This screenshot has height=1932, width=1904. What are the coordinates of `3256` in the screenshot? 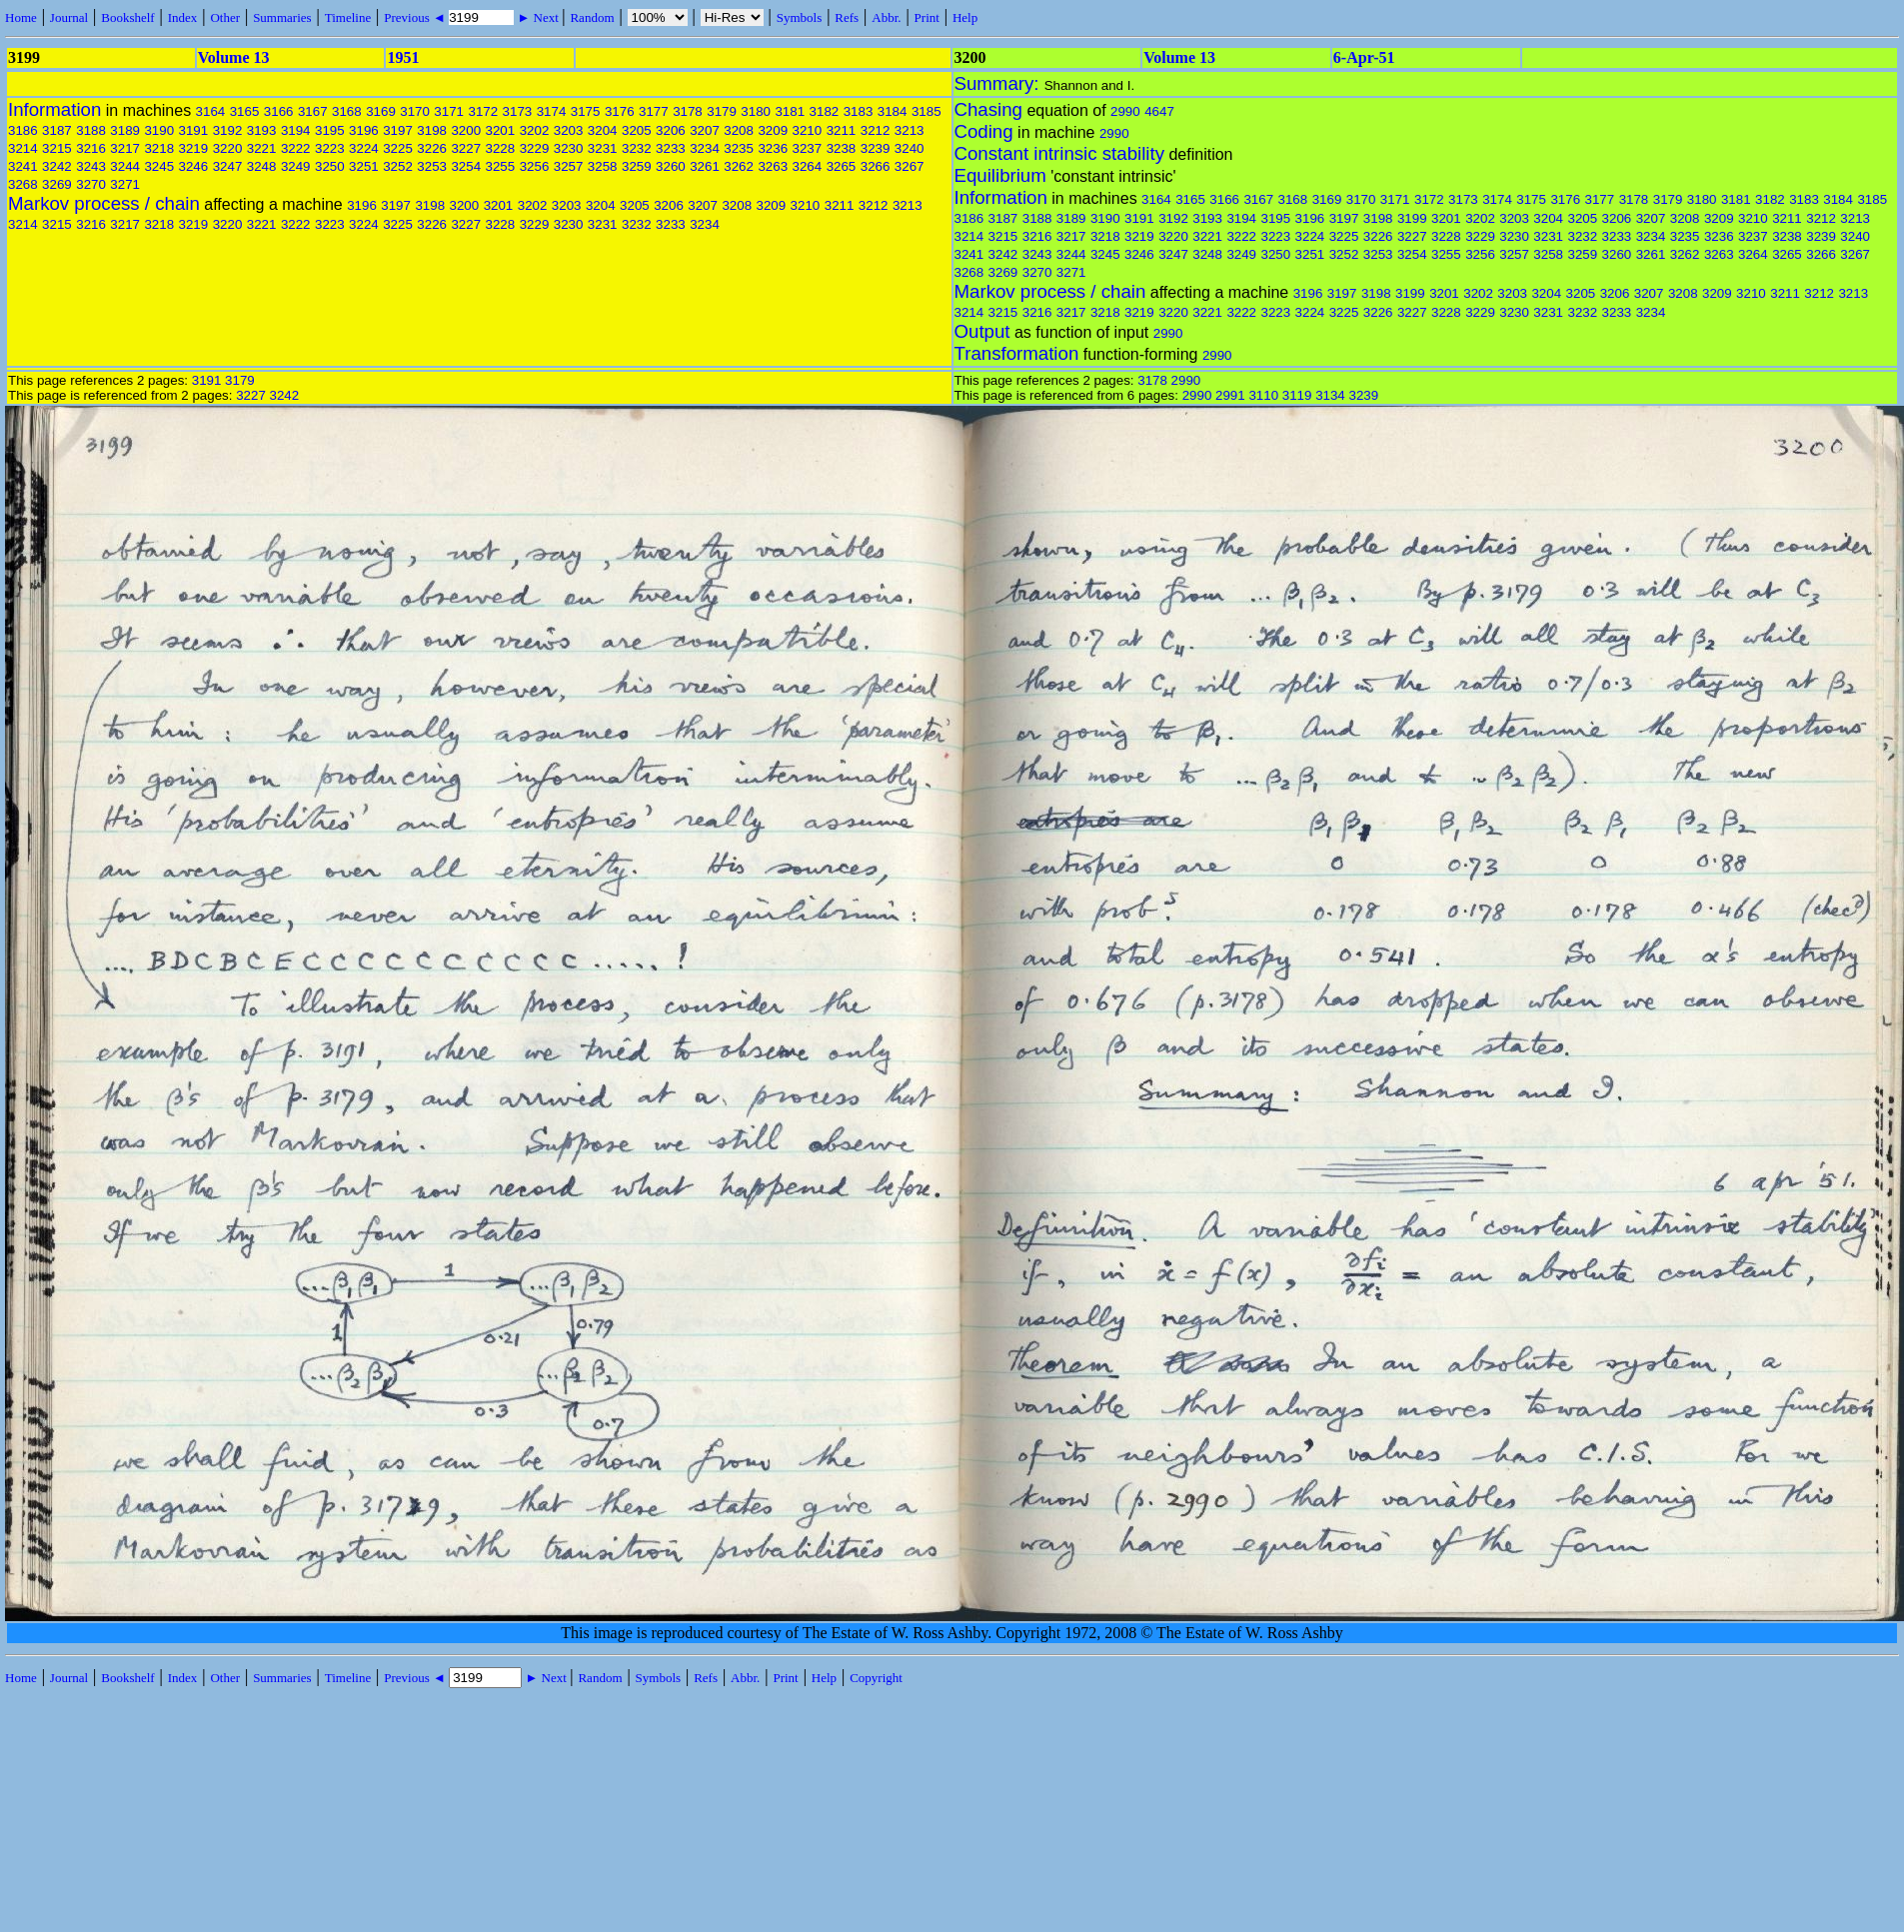 It's located at (535, 166).